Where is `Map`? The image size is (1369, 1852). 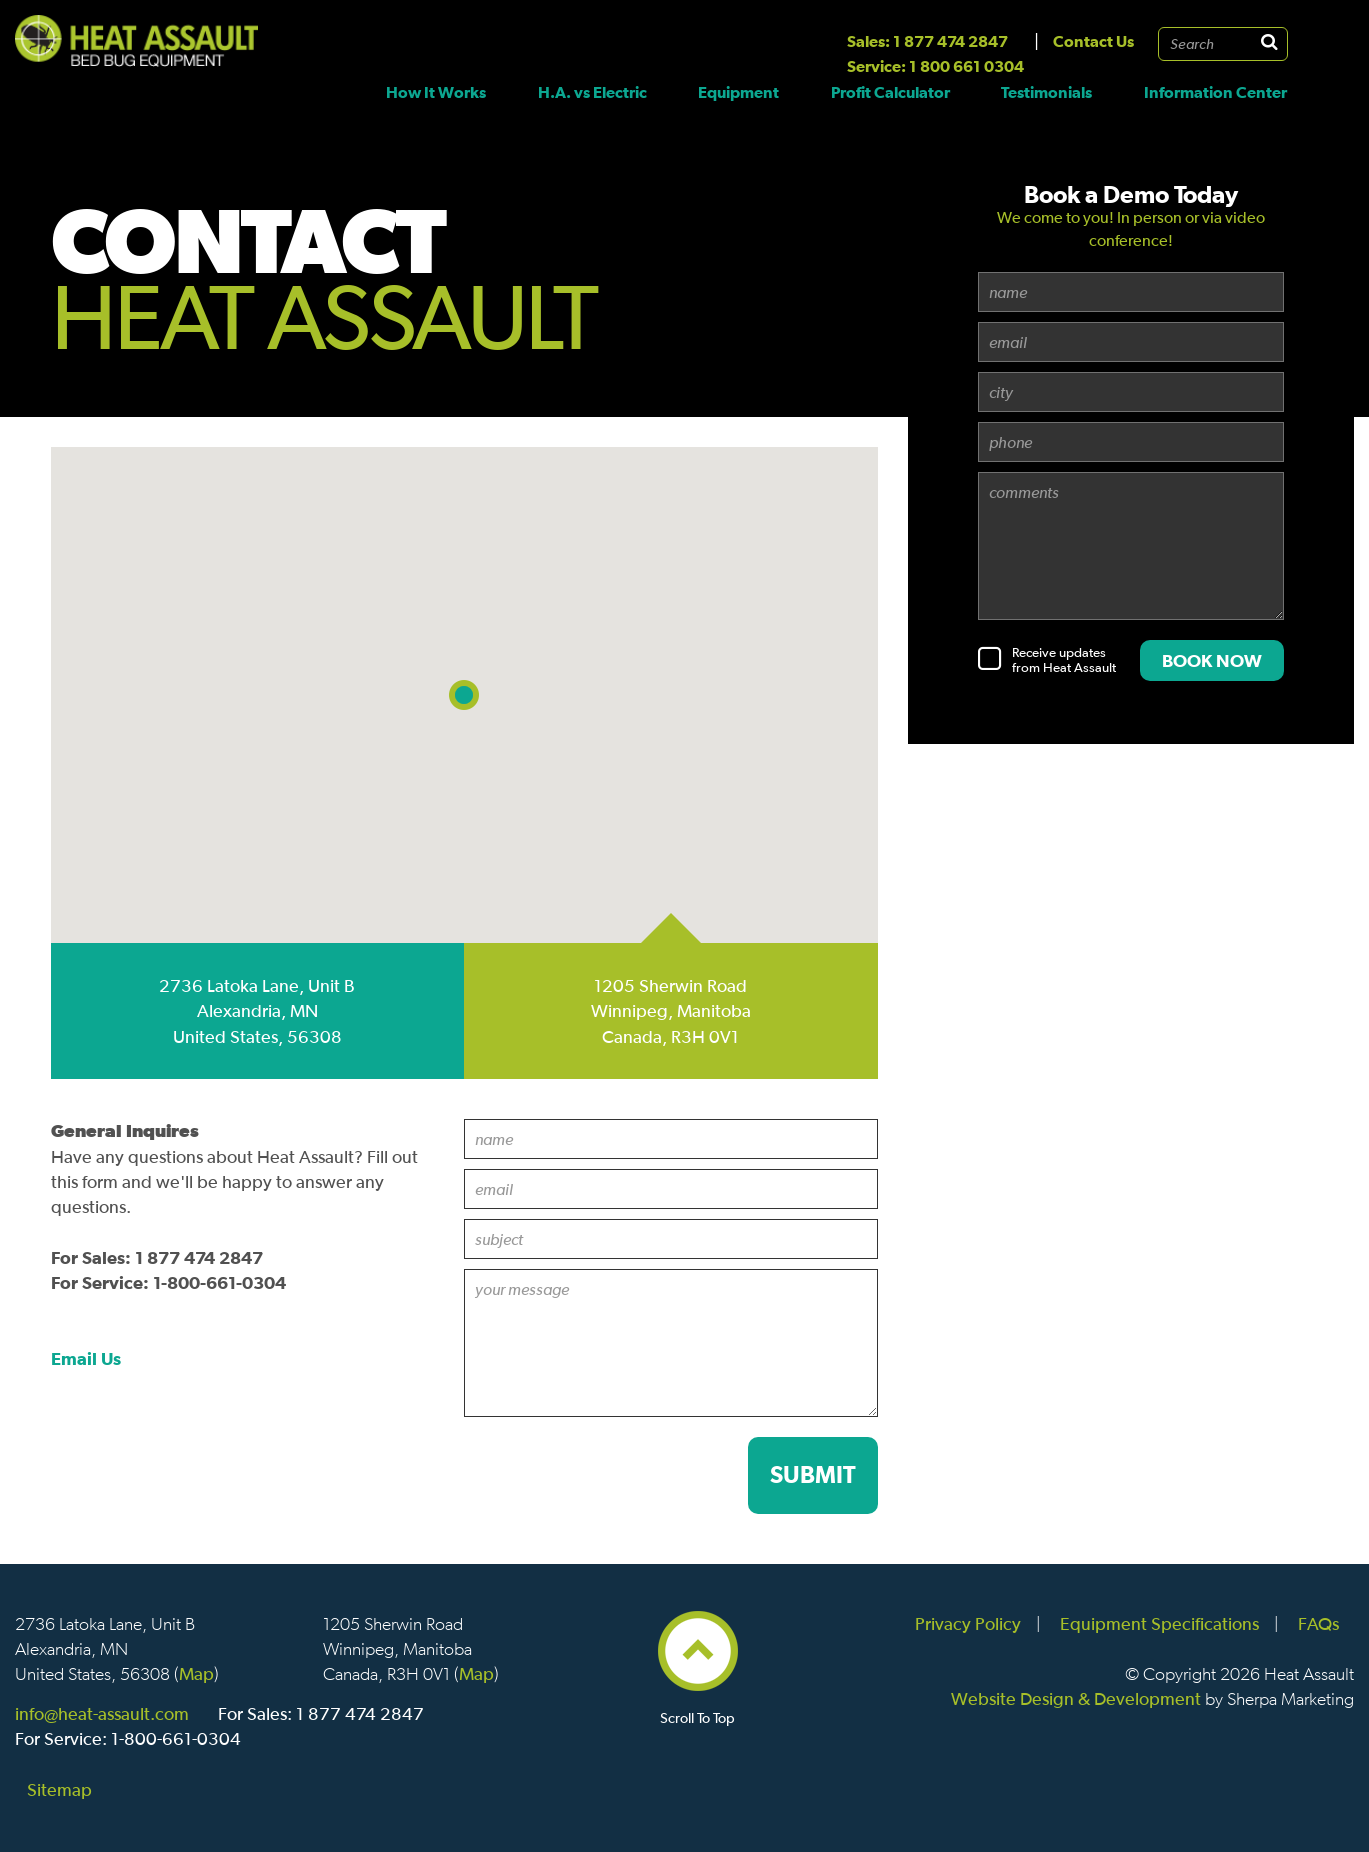 Map is located at coordinates (196, 1673).